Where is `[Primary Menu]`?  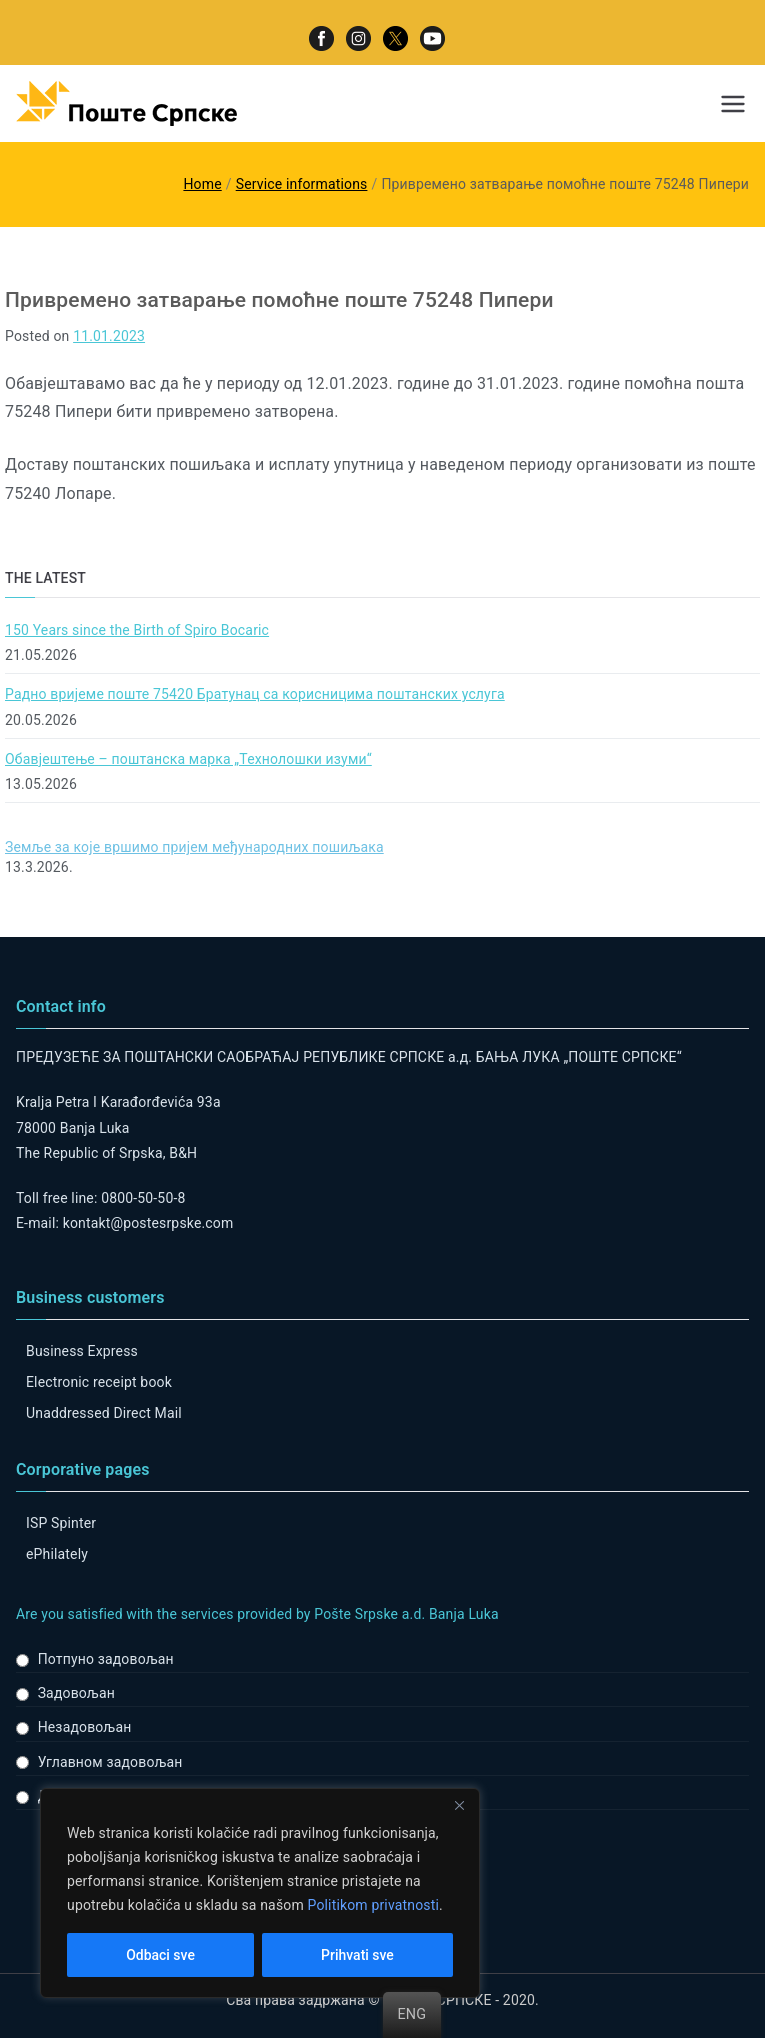 [Primary Menu] is located at coordinates (733, 104).